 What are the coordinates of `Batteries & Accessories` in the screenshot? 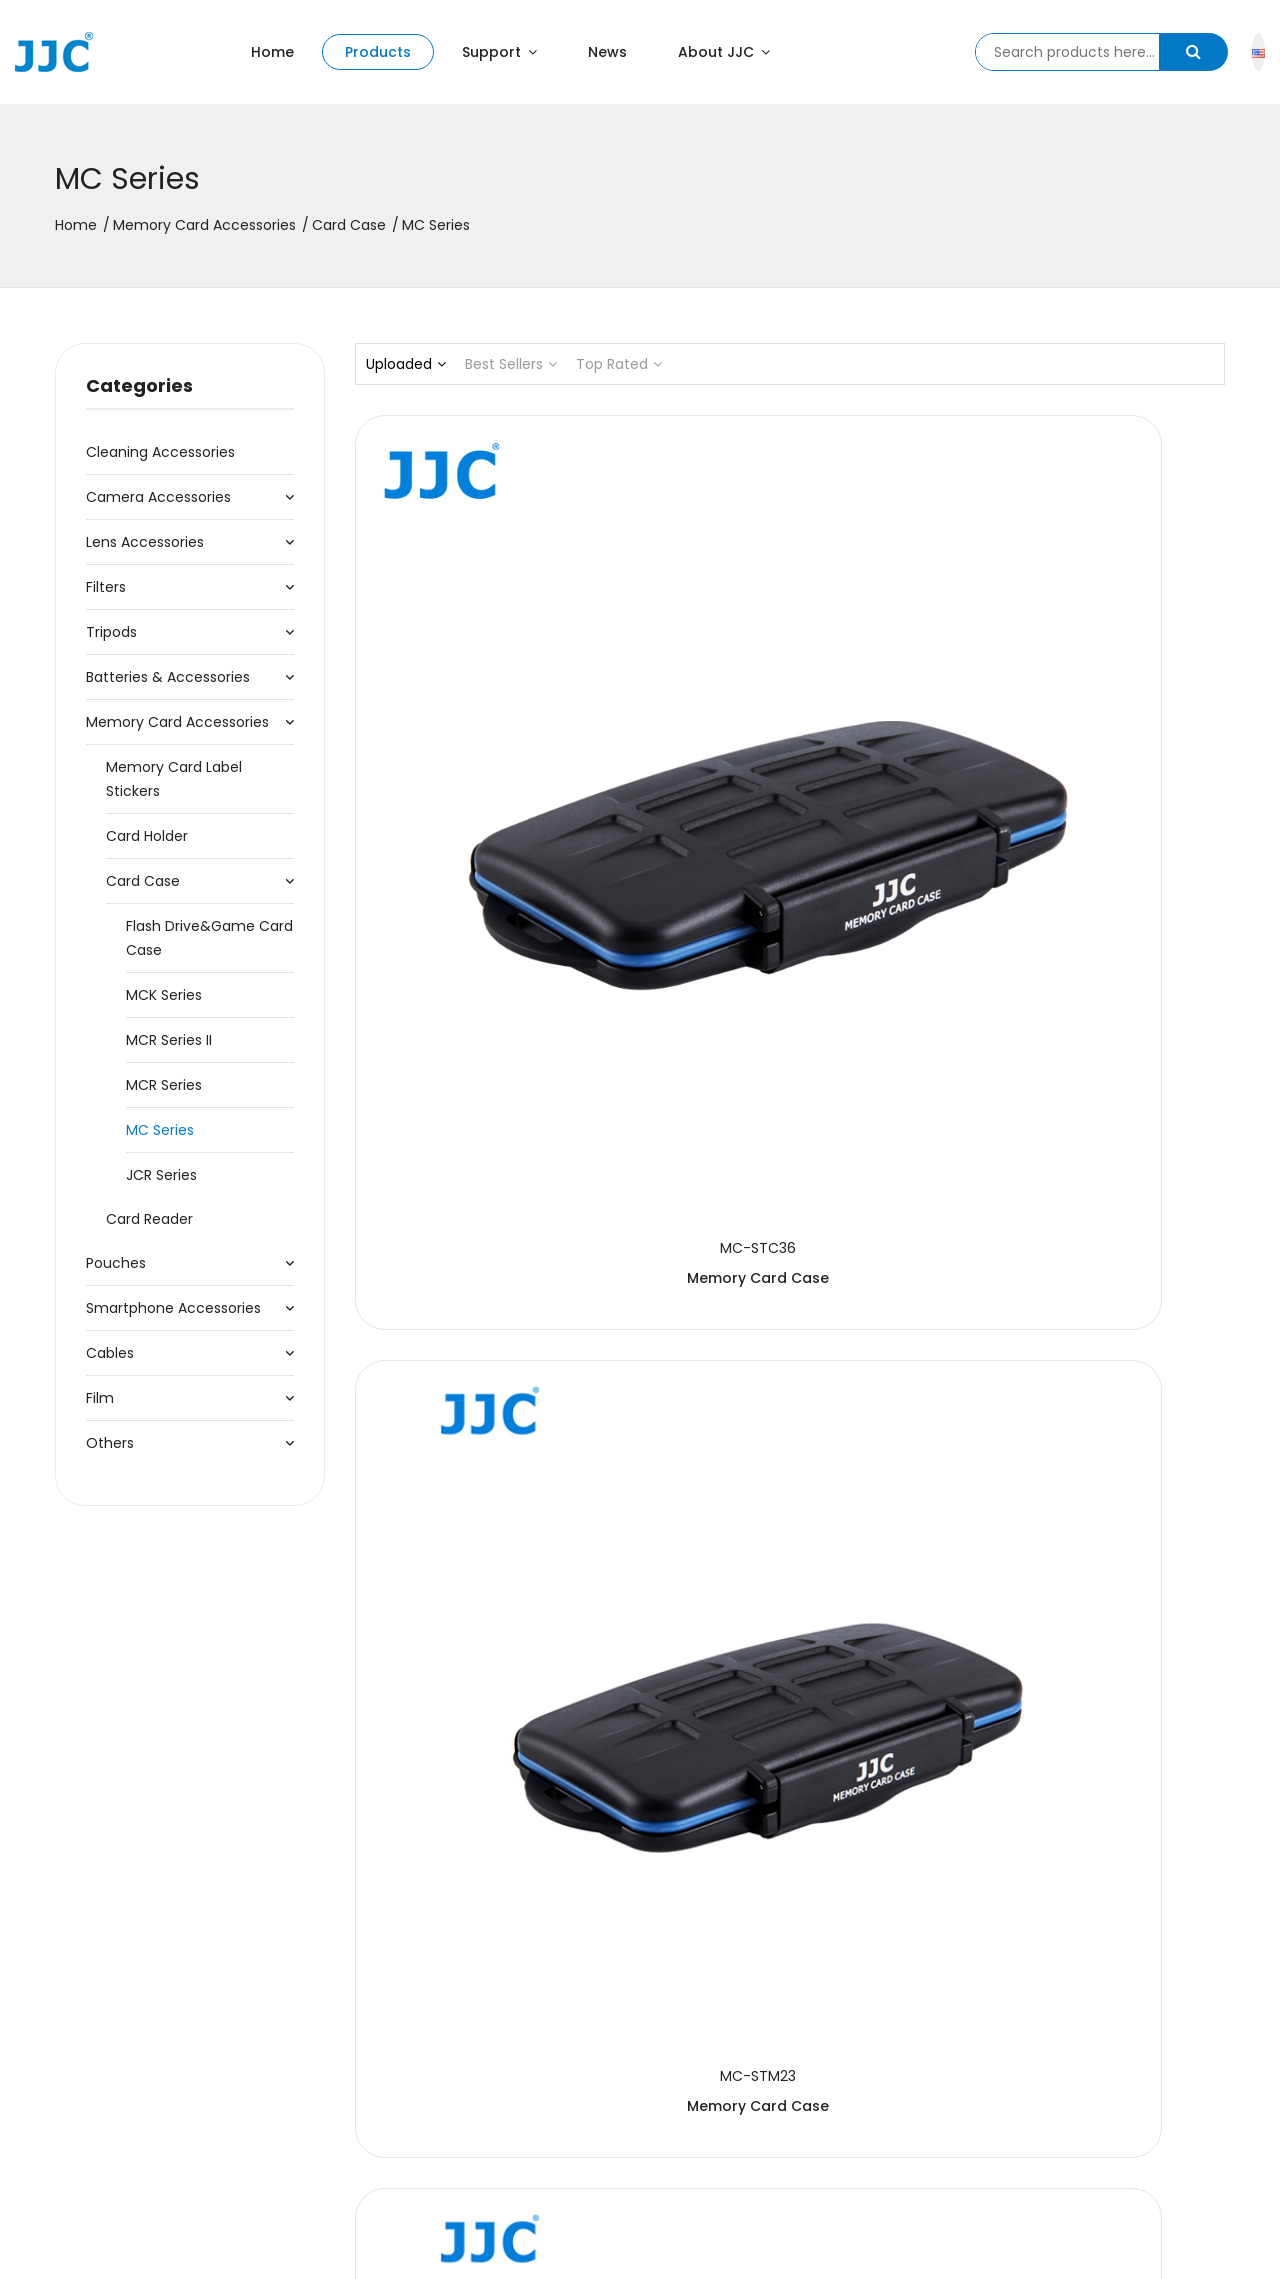 It's located at (168, 677).